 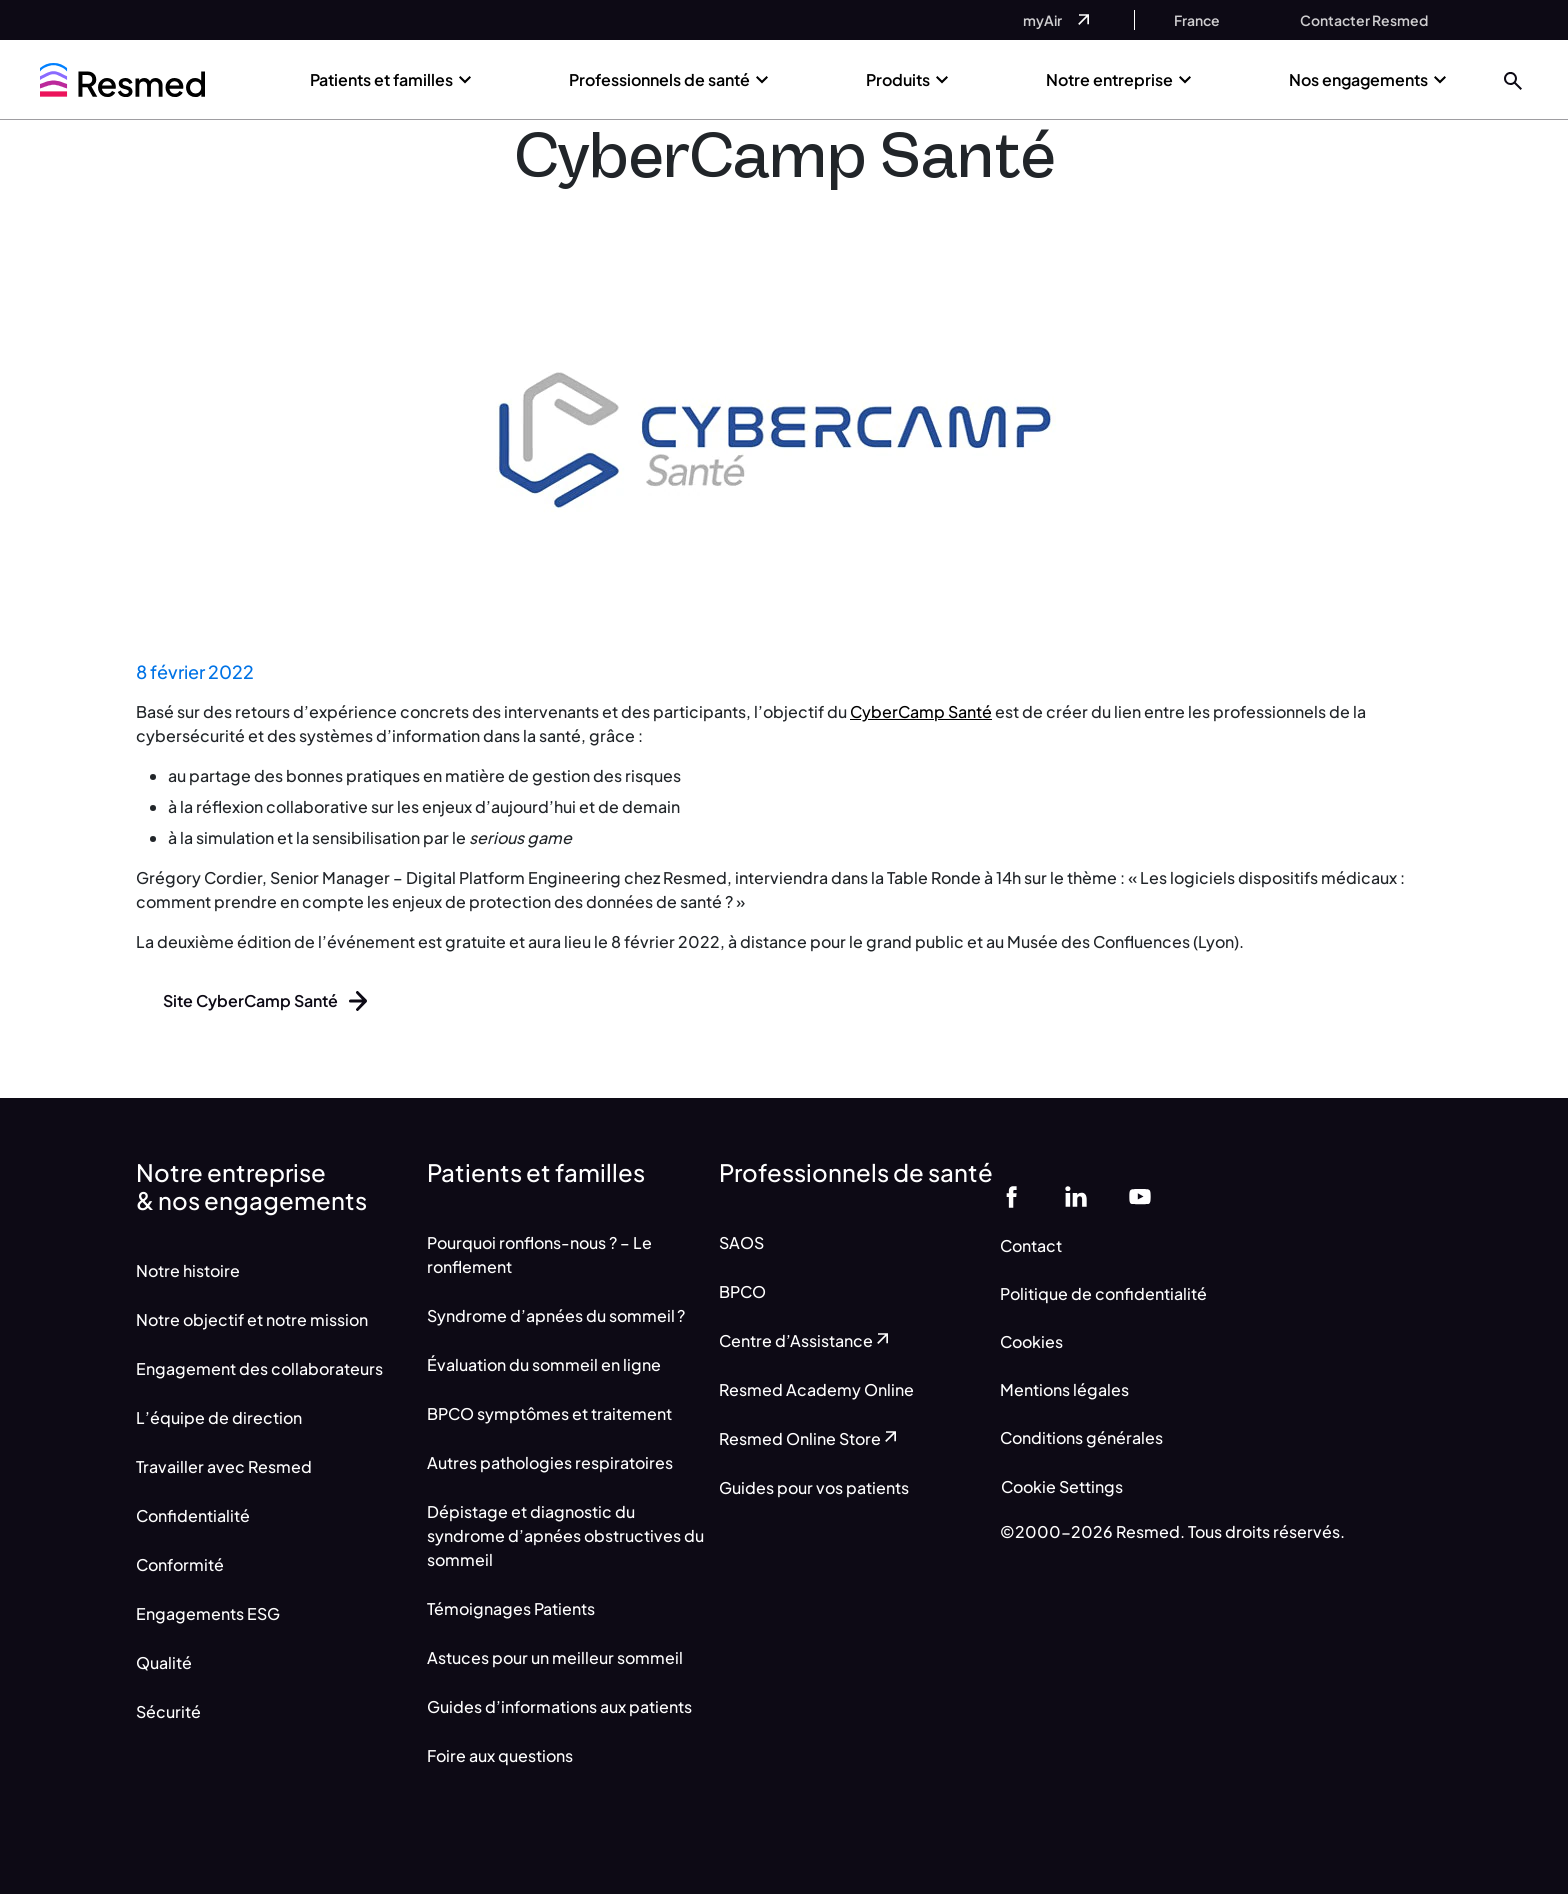 I want to click on Resmed Academy Online, so click(x=816, y=1389).